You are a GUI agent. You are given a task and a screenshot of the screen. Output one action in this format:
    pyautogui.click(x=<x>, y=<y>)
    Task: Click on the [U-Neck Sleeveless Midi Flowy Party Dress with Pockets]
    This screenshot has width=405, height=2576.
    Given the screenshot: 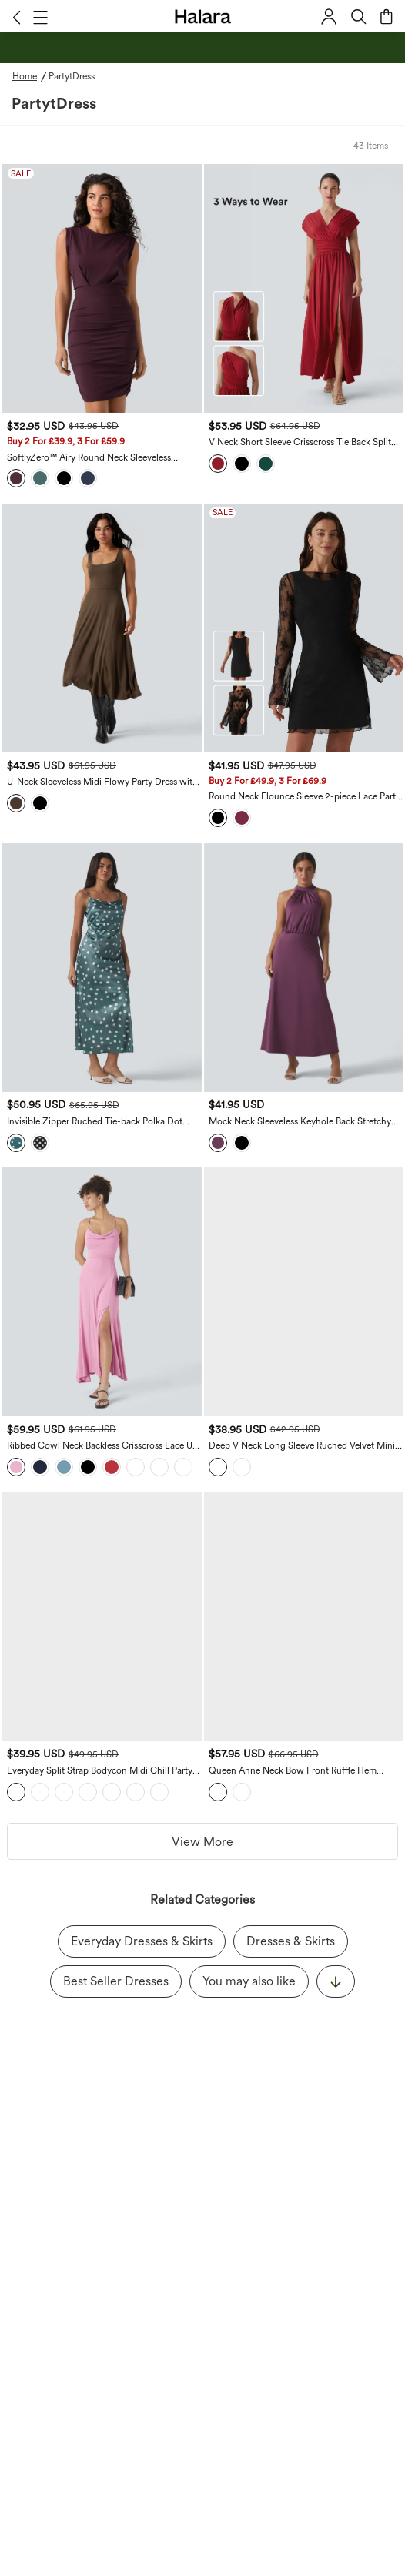 What is the action you would take?
    pyautogui.click(x=102, y=628)
    